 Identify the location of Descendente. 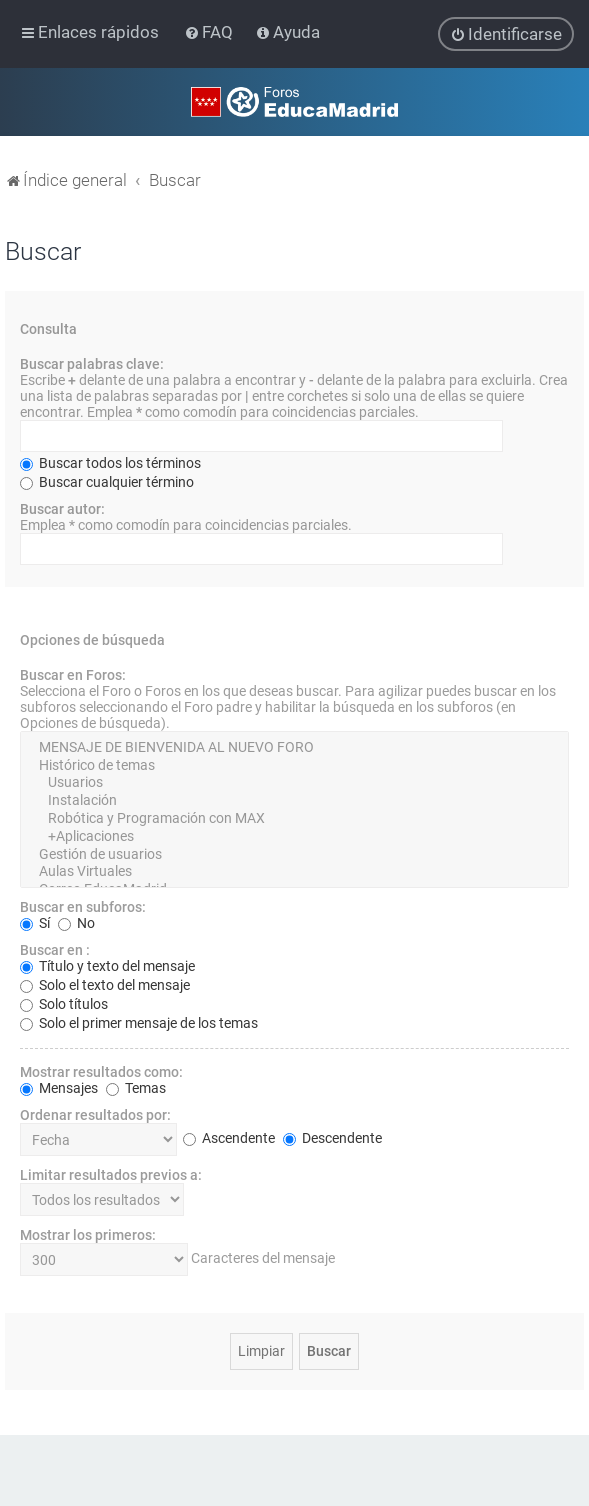
(332, 1138).